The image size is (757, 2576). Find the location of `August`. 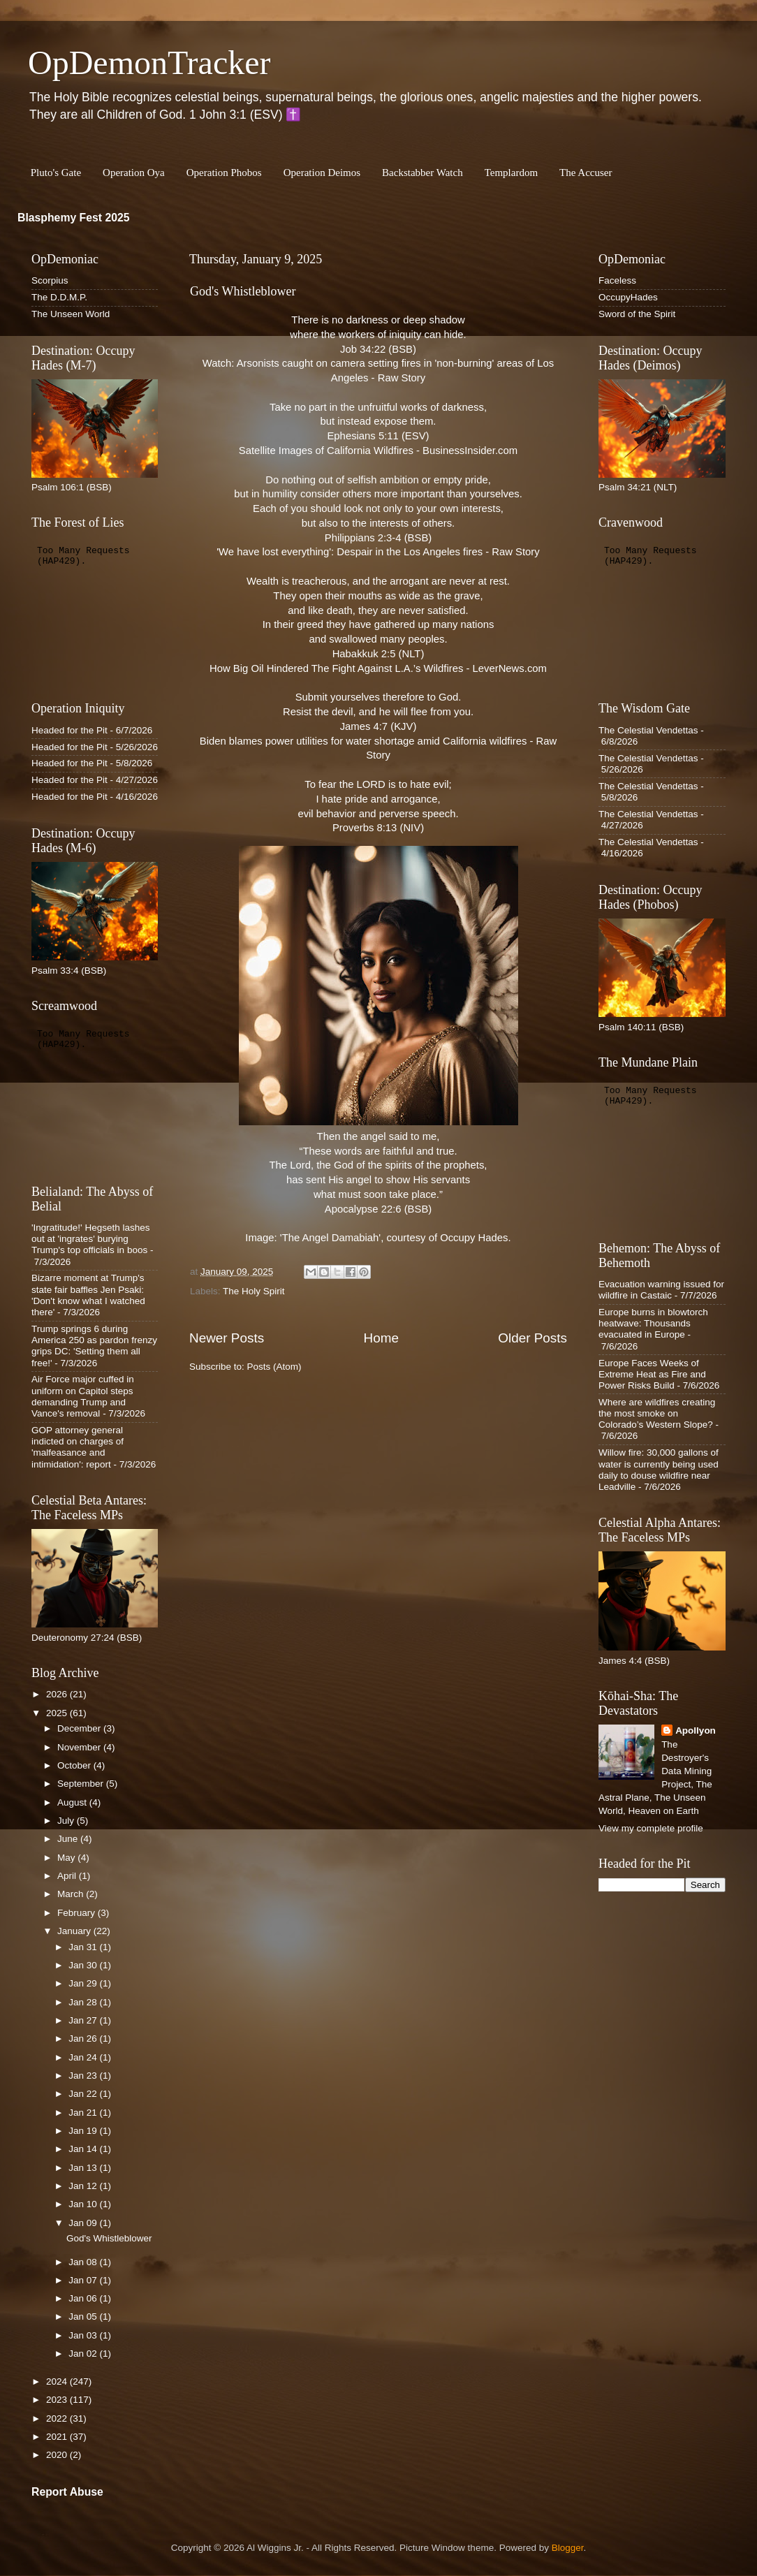

August is located at coordinates (73, 1802).